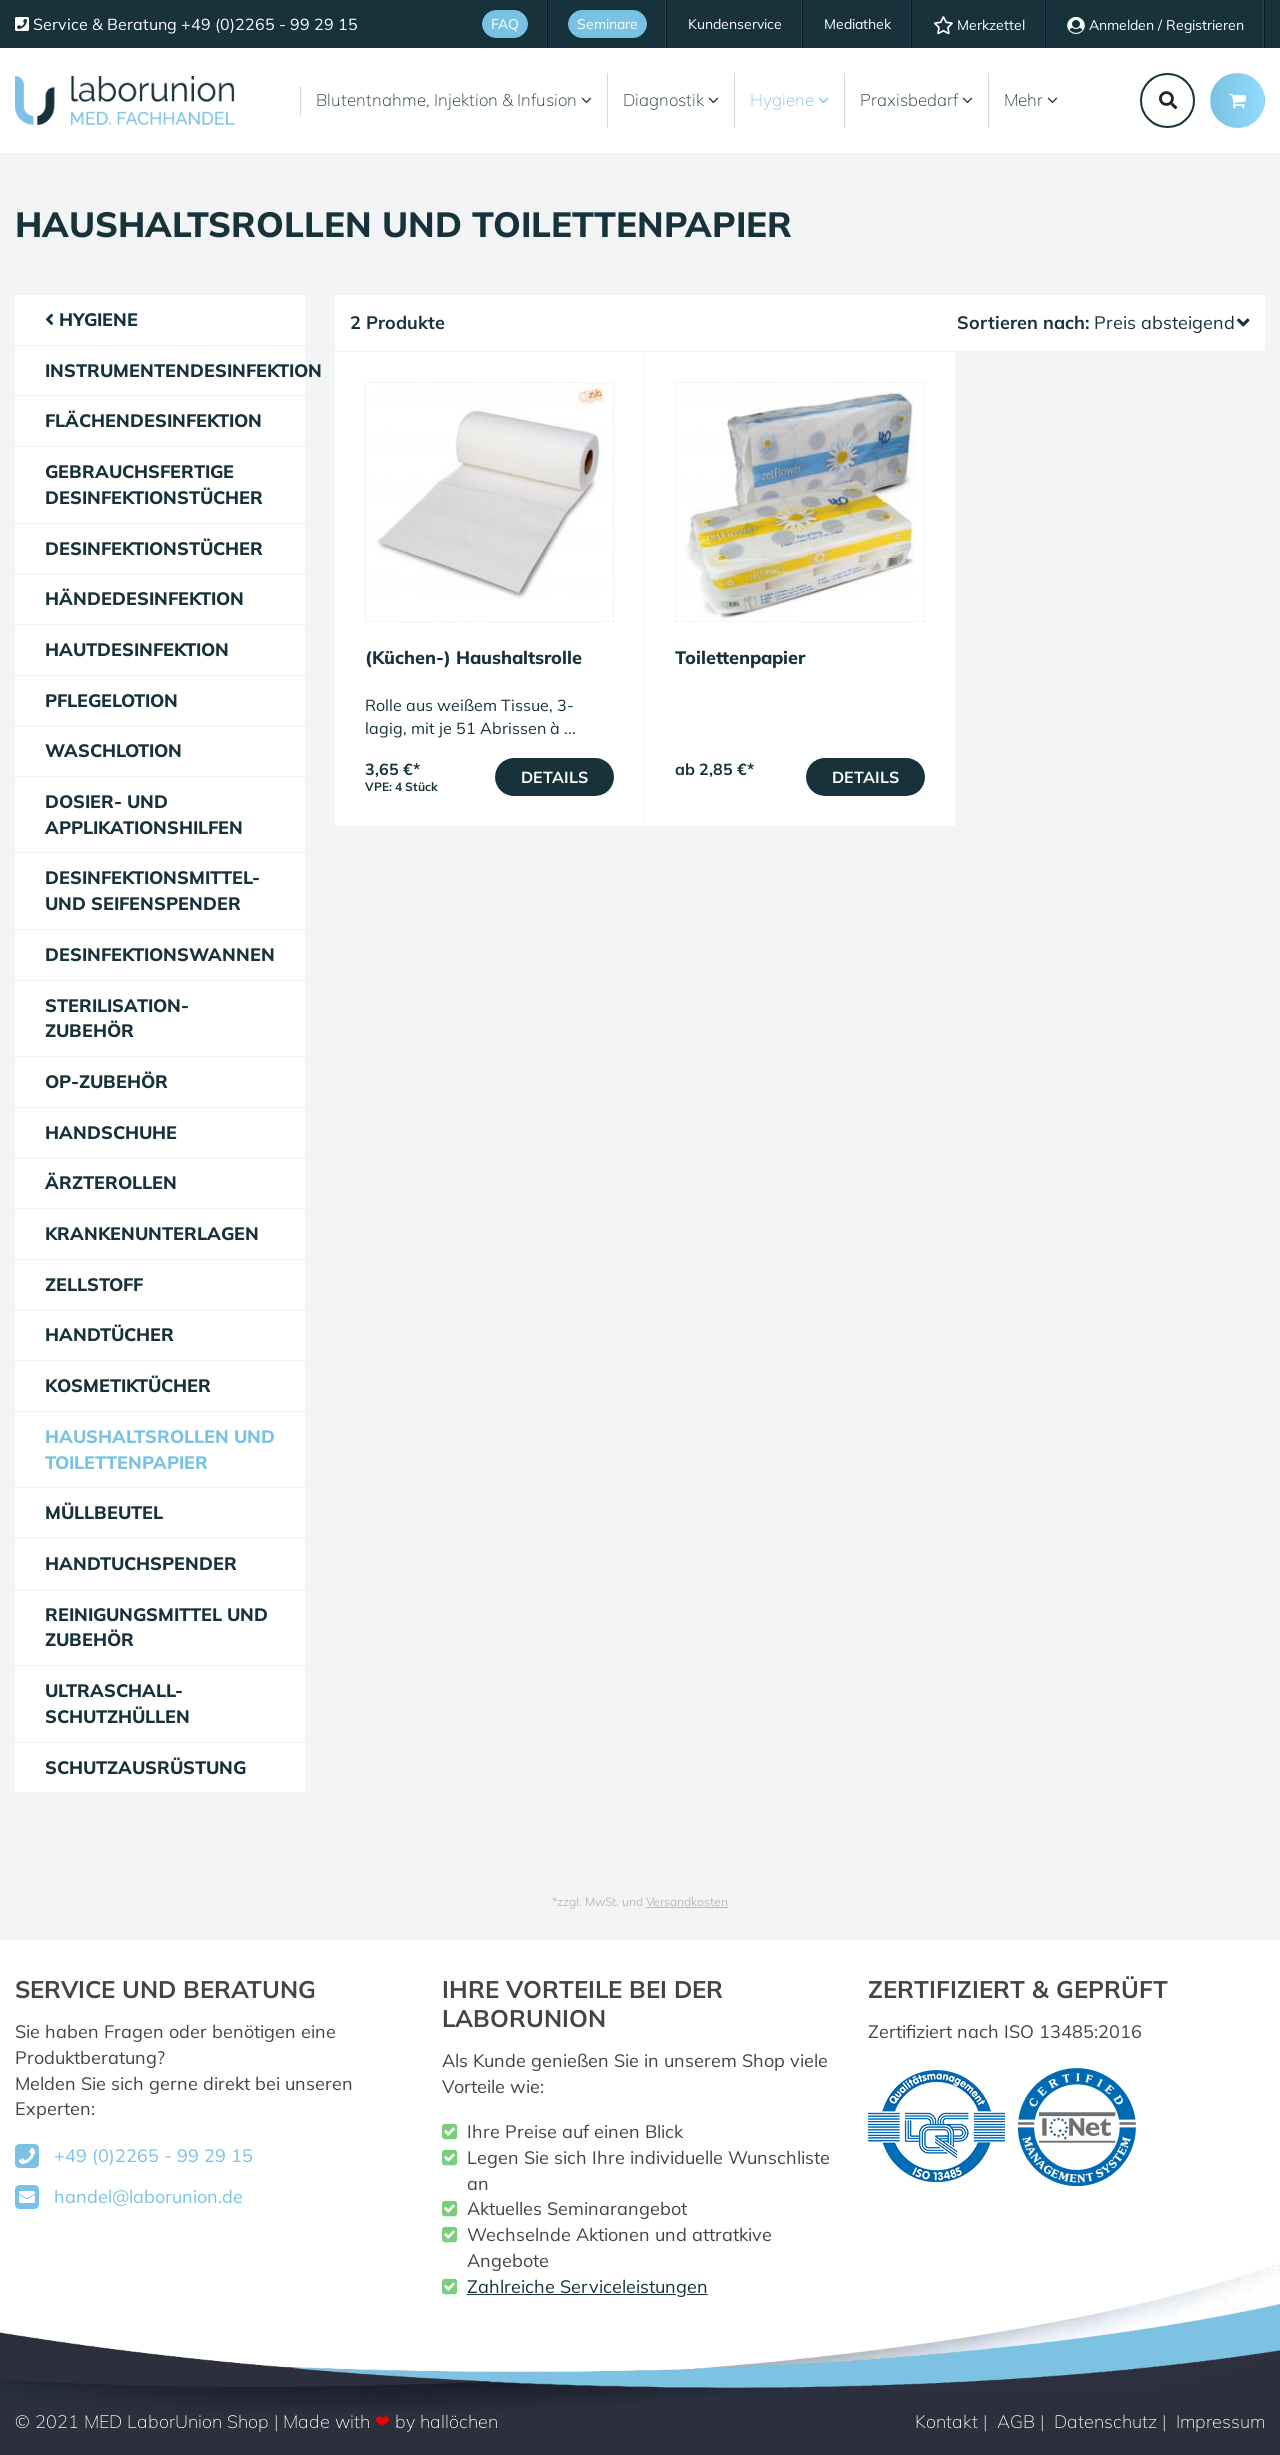 Image resolution: width=1280 pixels, height=2455 pixels. What do you see at coordinates (111, 1132) in the screenshot?
I see `Handschuhe` at bounding box center [111, 1132].